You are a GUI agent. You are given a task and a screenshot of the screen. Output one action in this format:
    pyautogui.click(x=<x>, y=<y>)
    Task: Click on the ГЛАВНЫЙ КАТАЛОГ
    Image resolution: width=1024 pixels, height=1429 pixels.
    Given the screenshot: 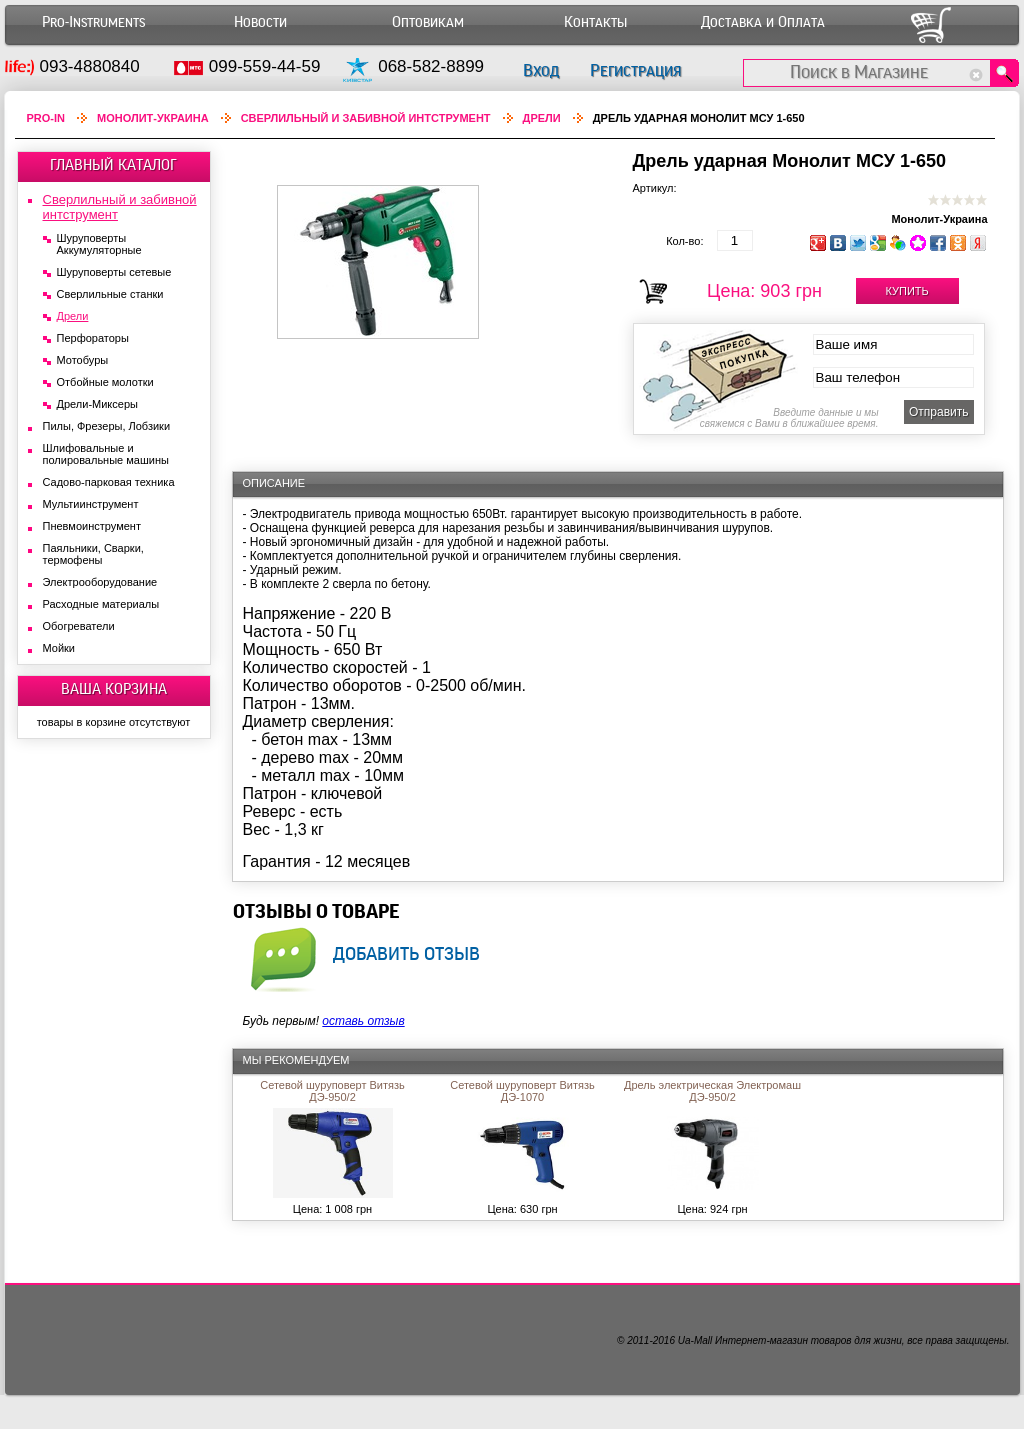 What is the action you would take?
    pyautogui.click(x=113, y=165)
    